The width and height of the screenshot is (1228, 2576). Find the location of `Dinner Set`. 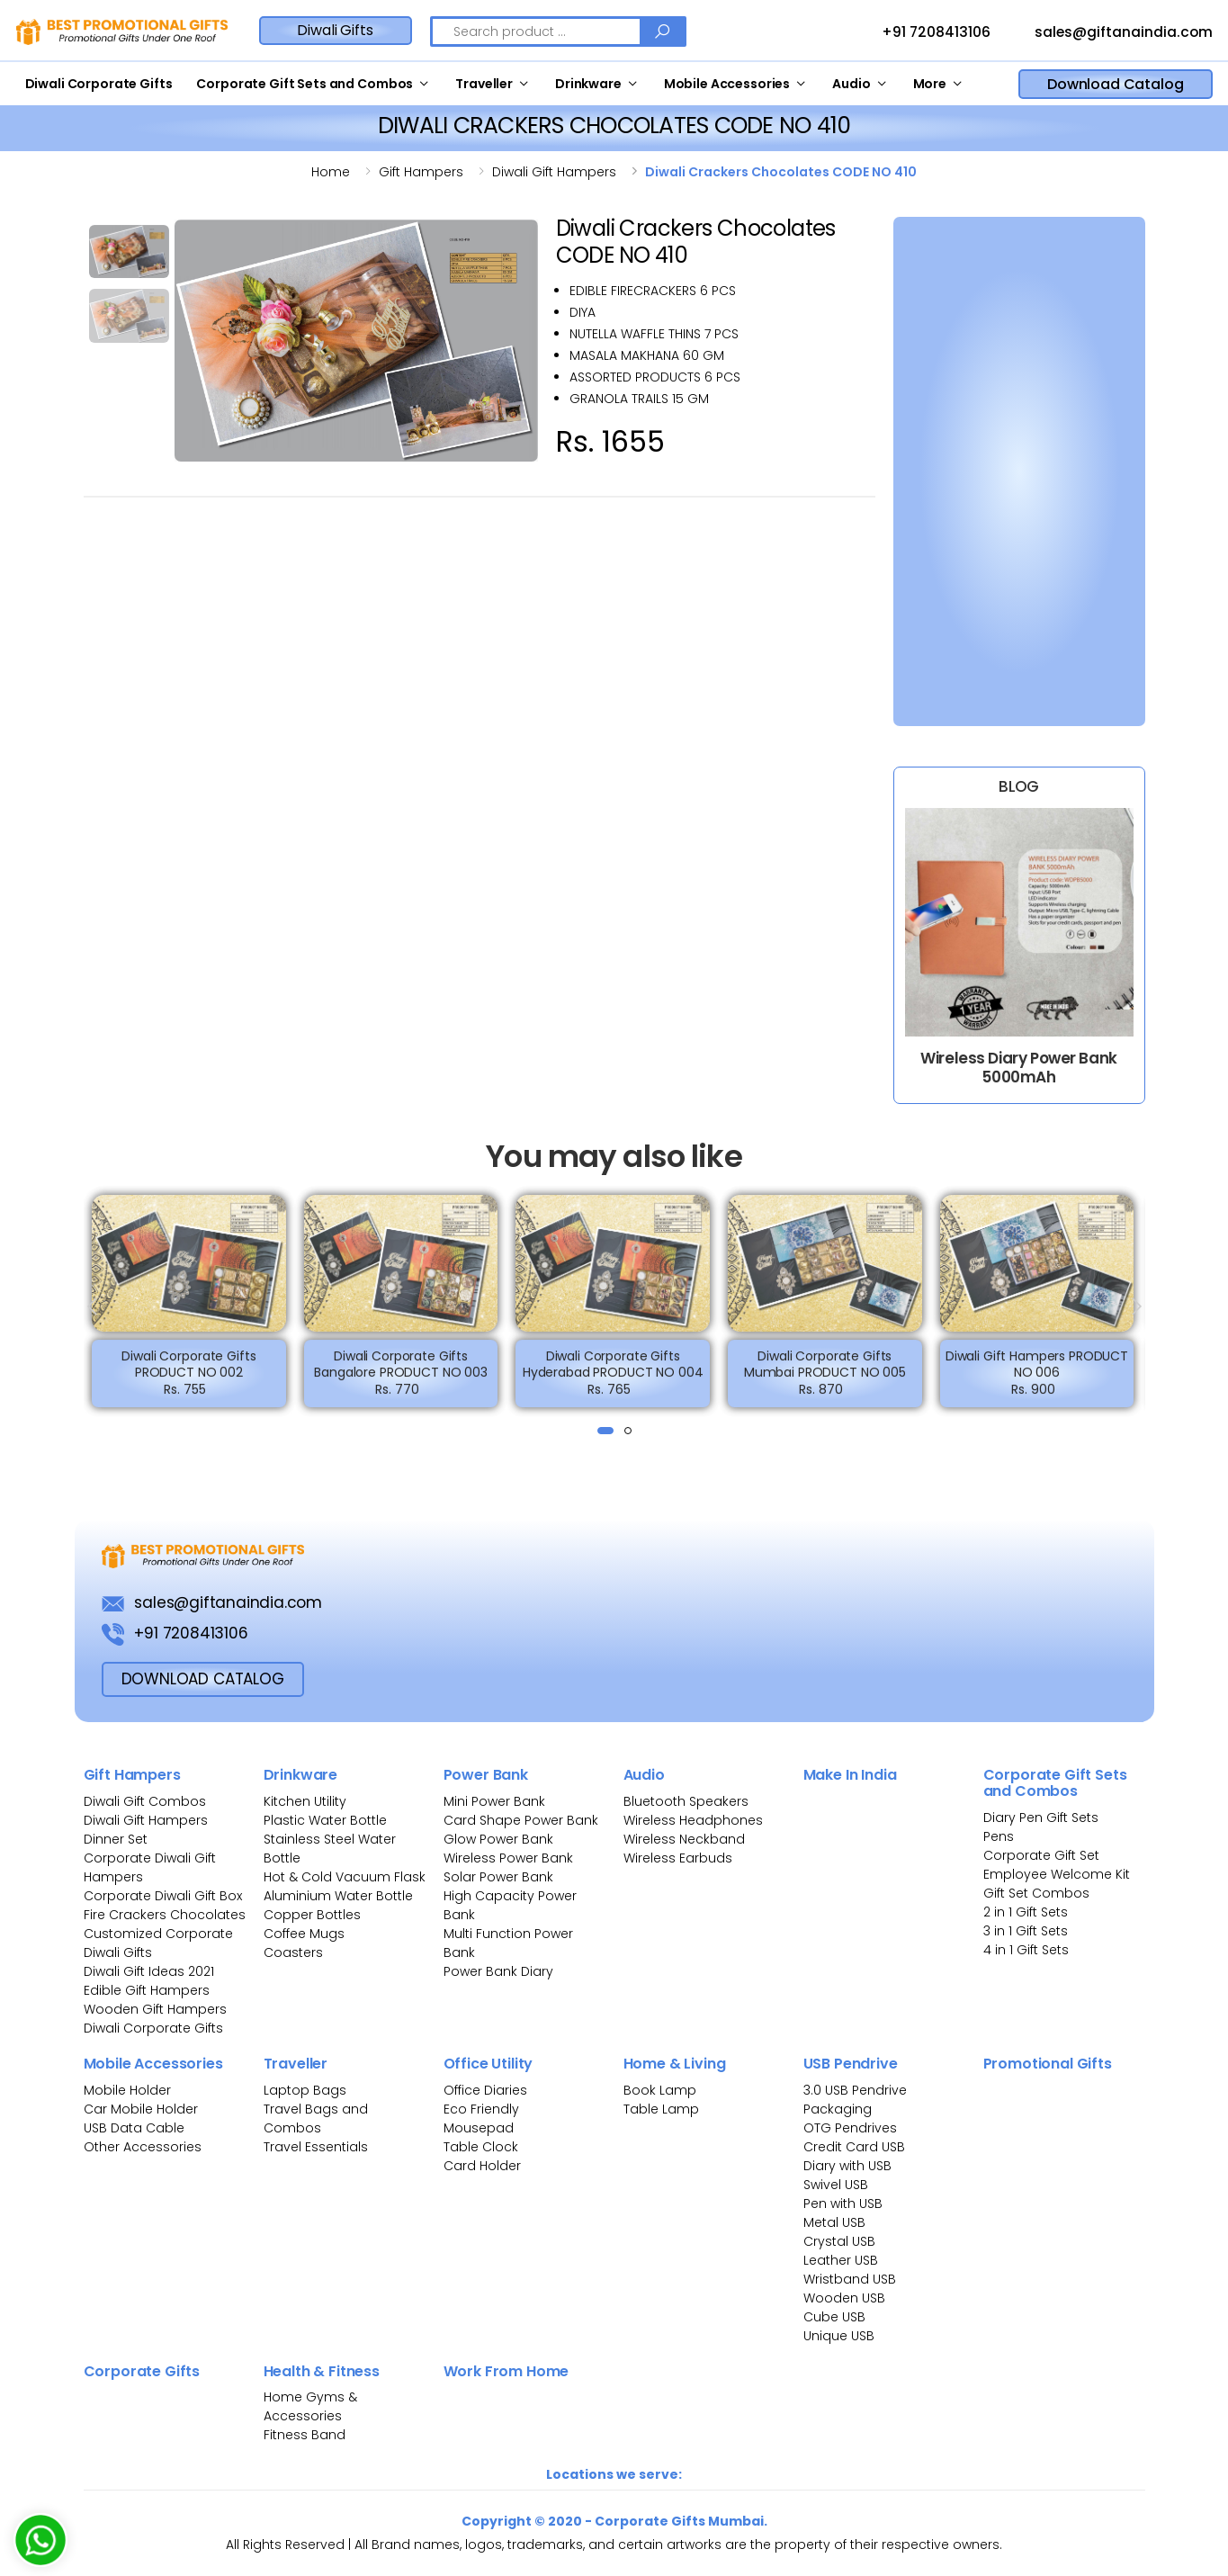

Dinner Set is located at coordinates (116, 1839).